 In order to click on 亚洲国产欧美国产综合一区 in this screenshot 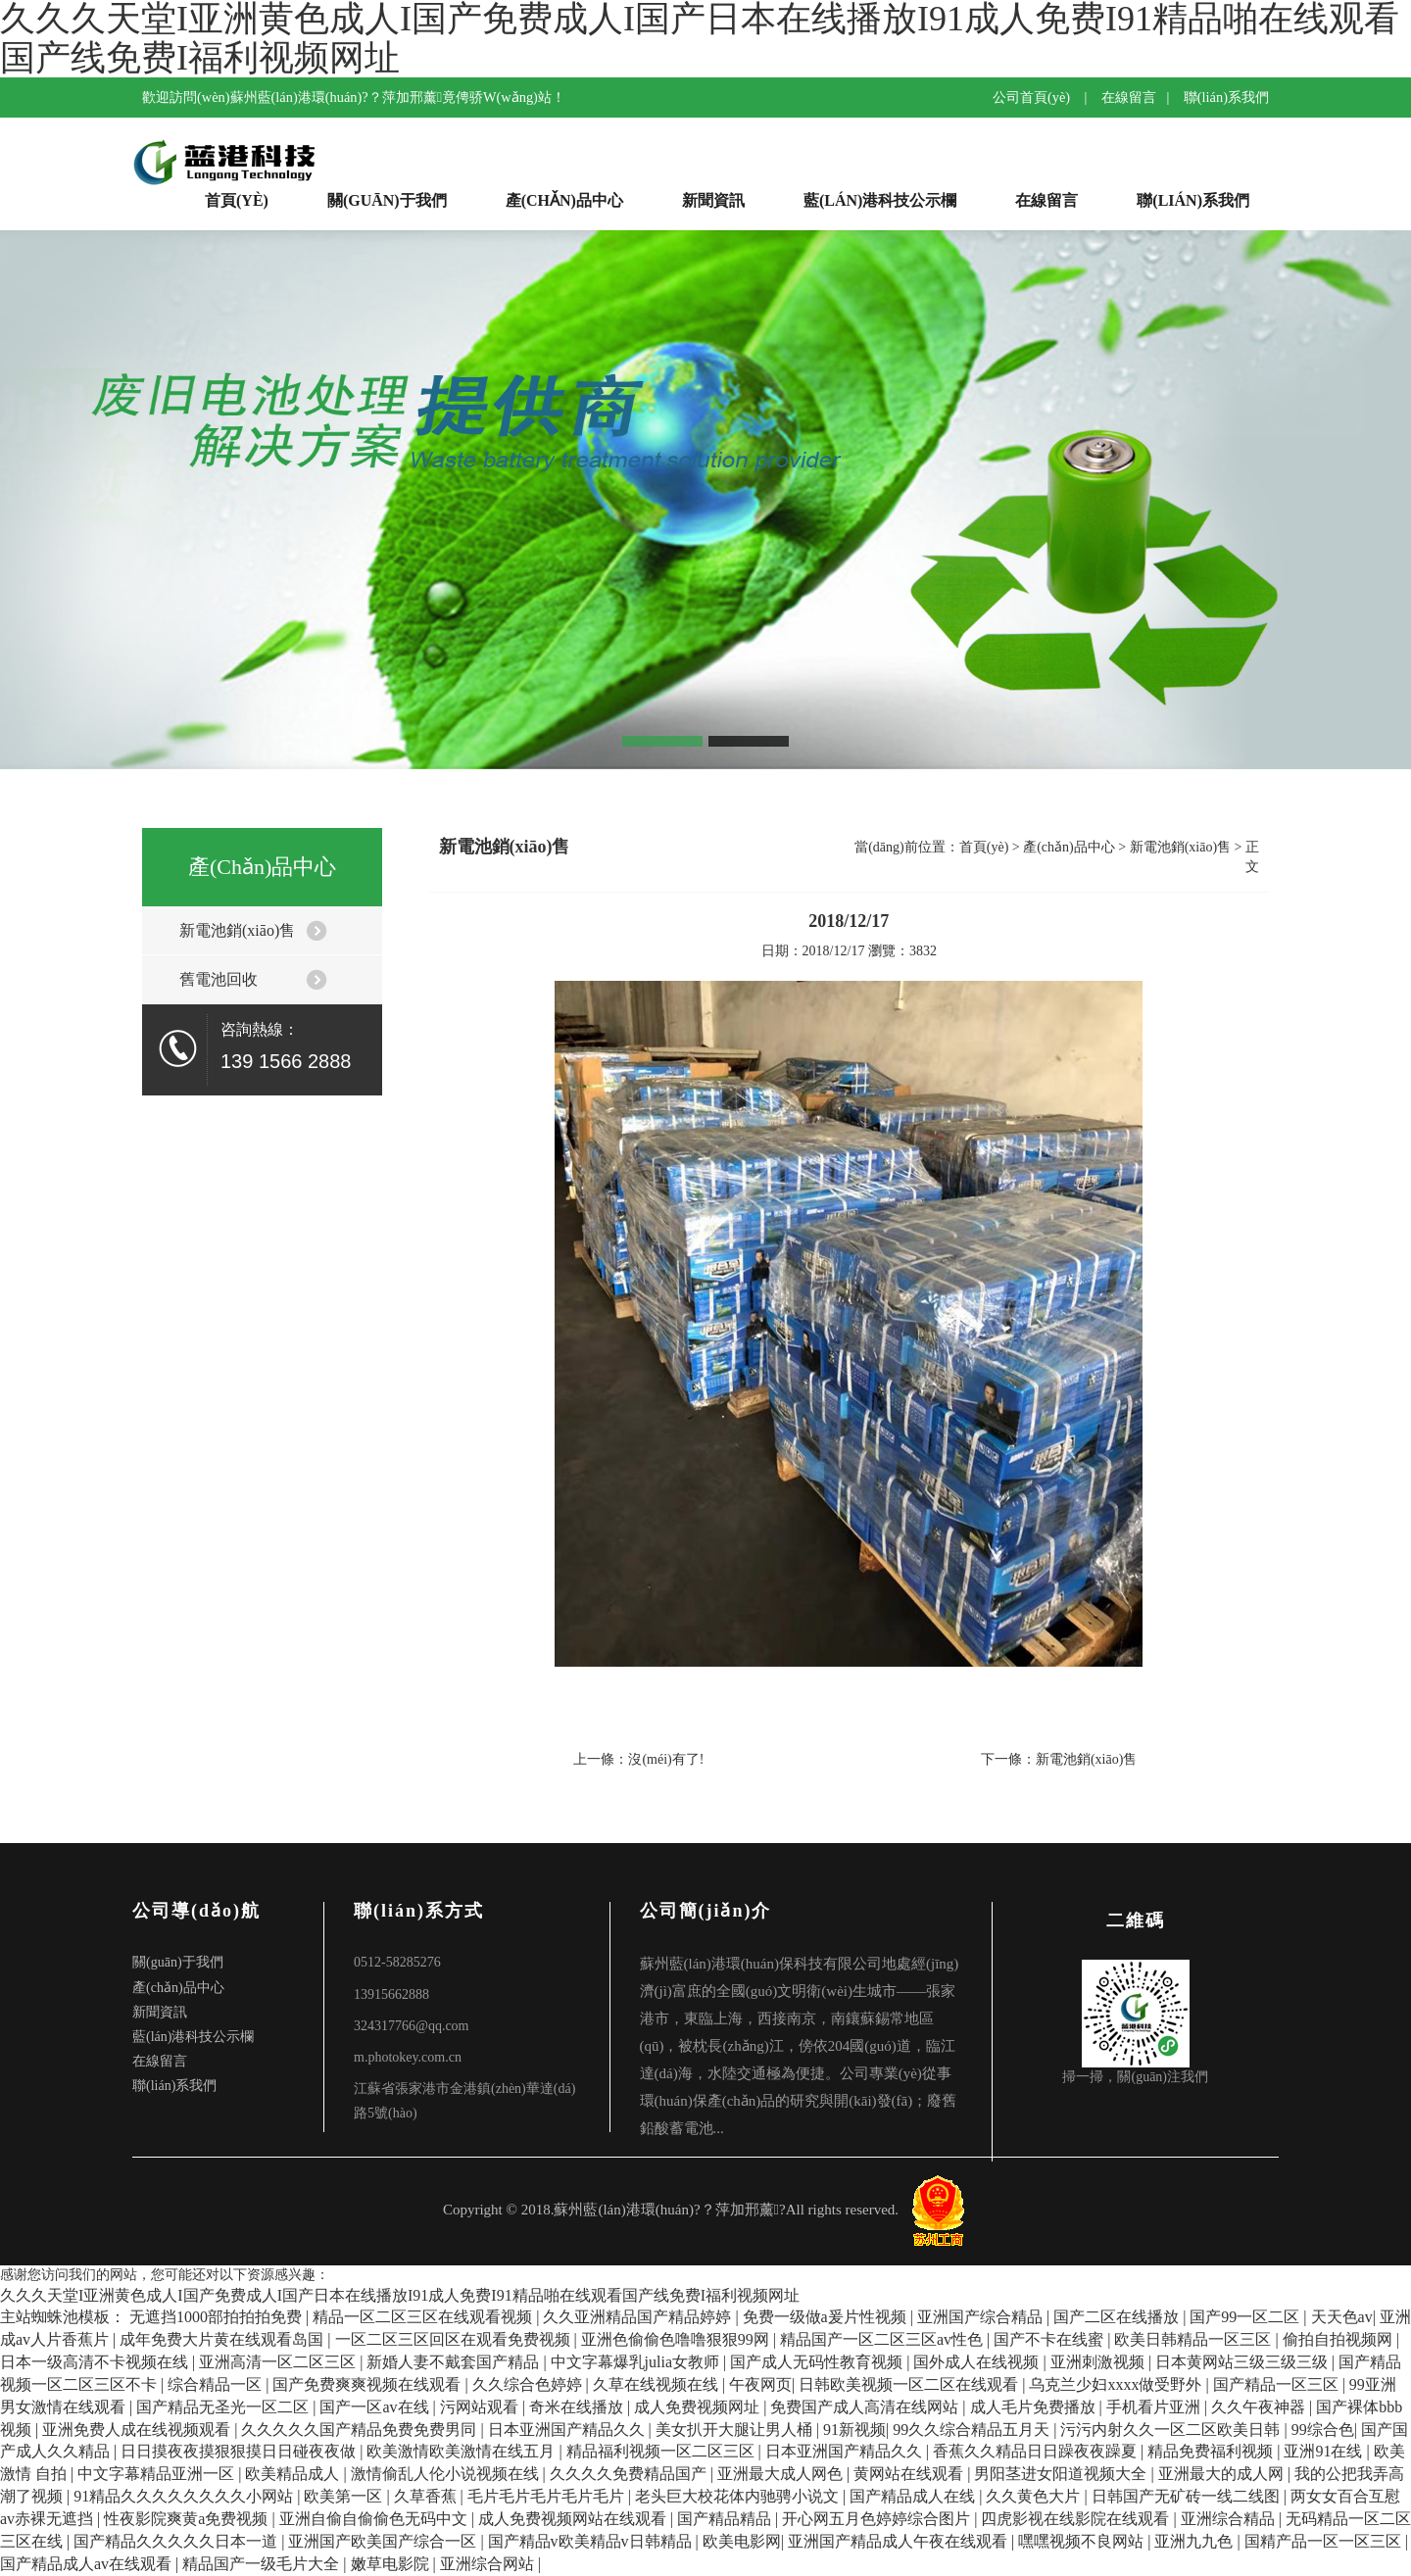, I will do `click(384, 2541)`.